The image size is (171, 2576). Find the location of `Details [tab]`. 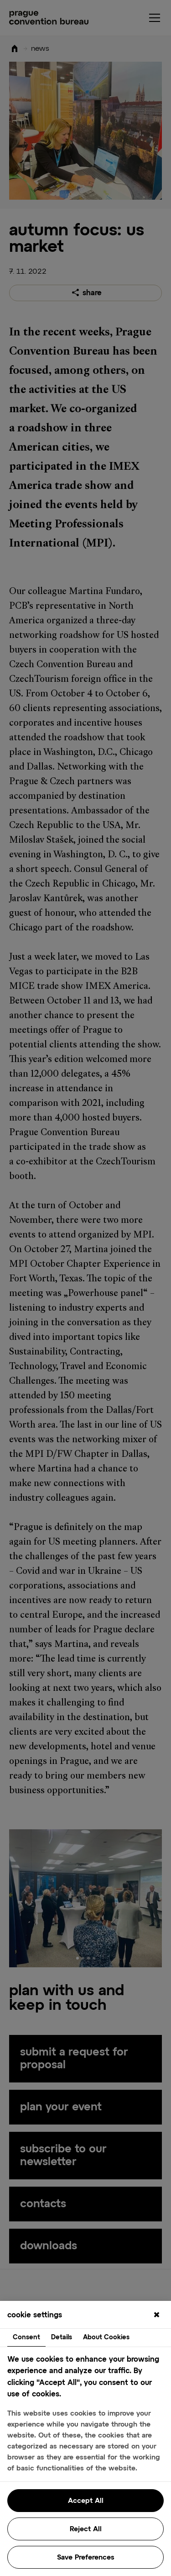

Details [tab] is located at coordinates (61, 2337).